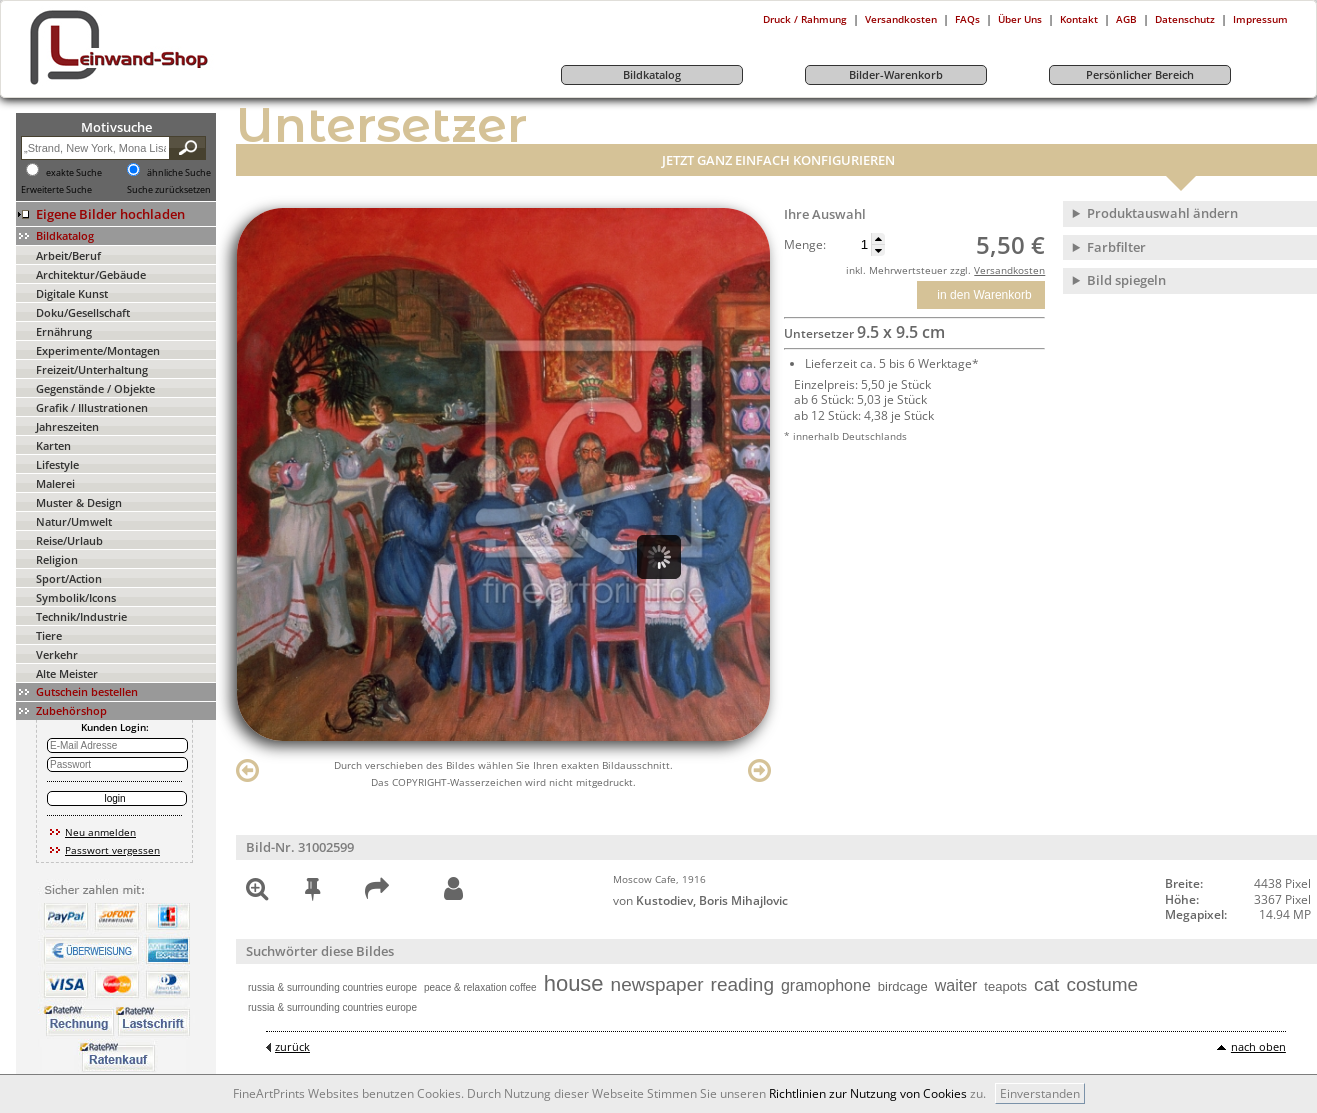 The width and height of the screenshot is (1317, 1113). I want to click on birdcage, so click(903, 986).